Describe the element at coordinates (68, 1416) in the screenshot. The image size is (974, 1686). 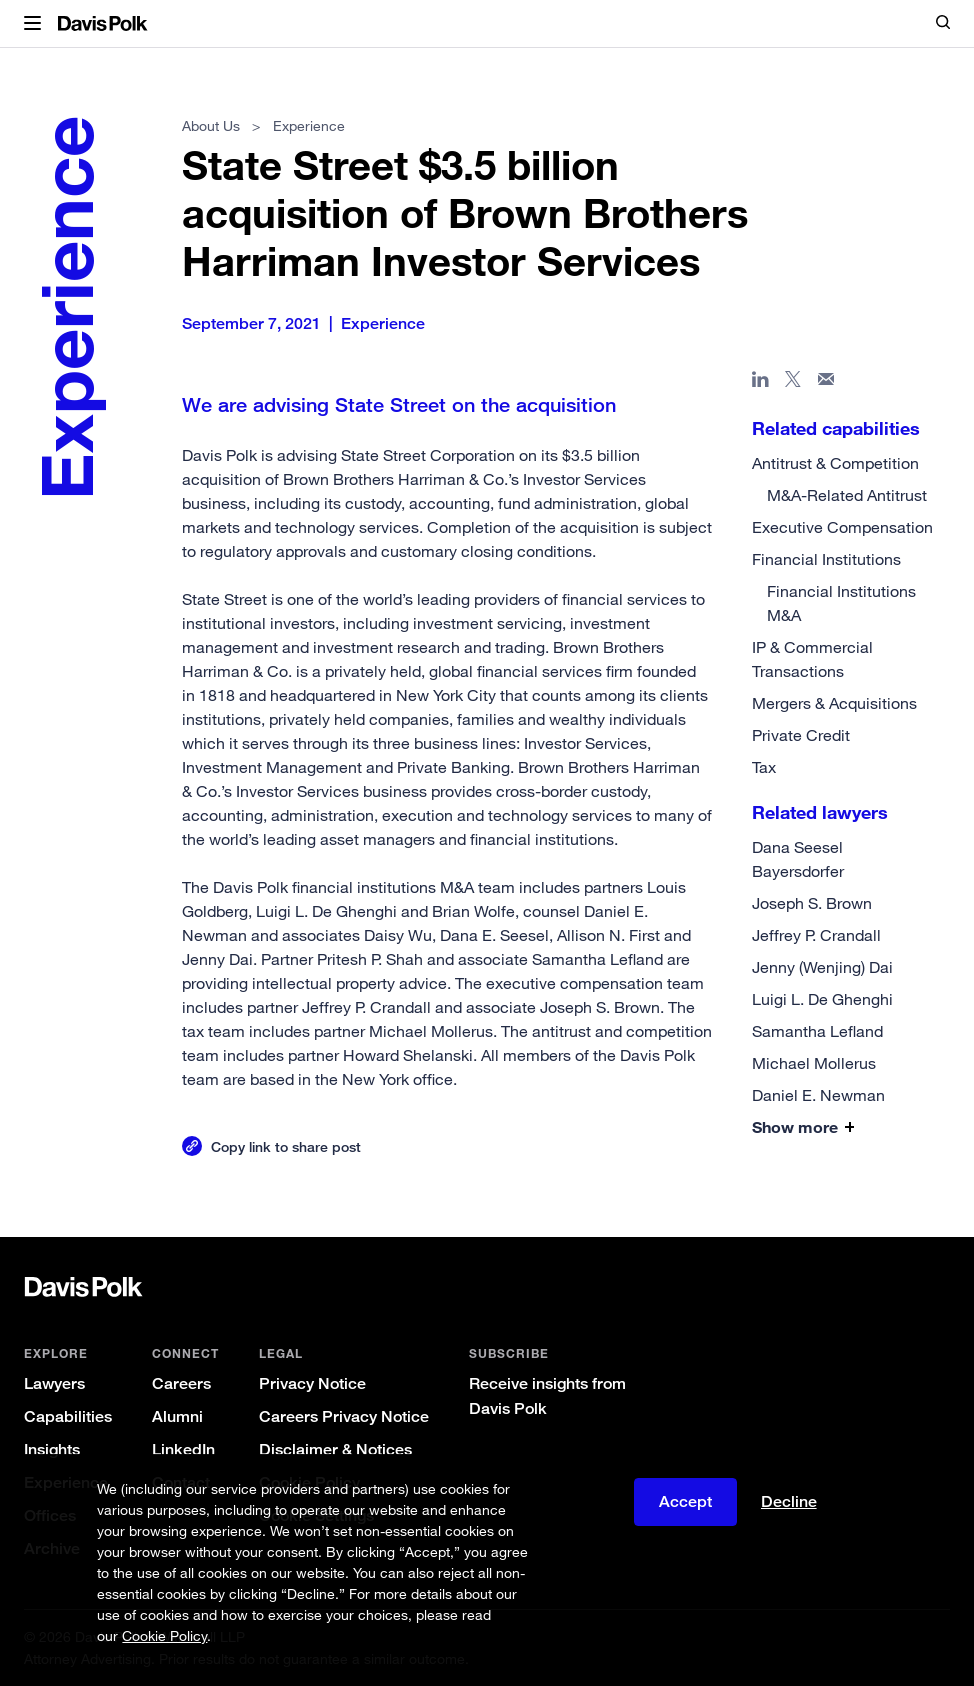
I see `Capabilities` at that location.